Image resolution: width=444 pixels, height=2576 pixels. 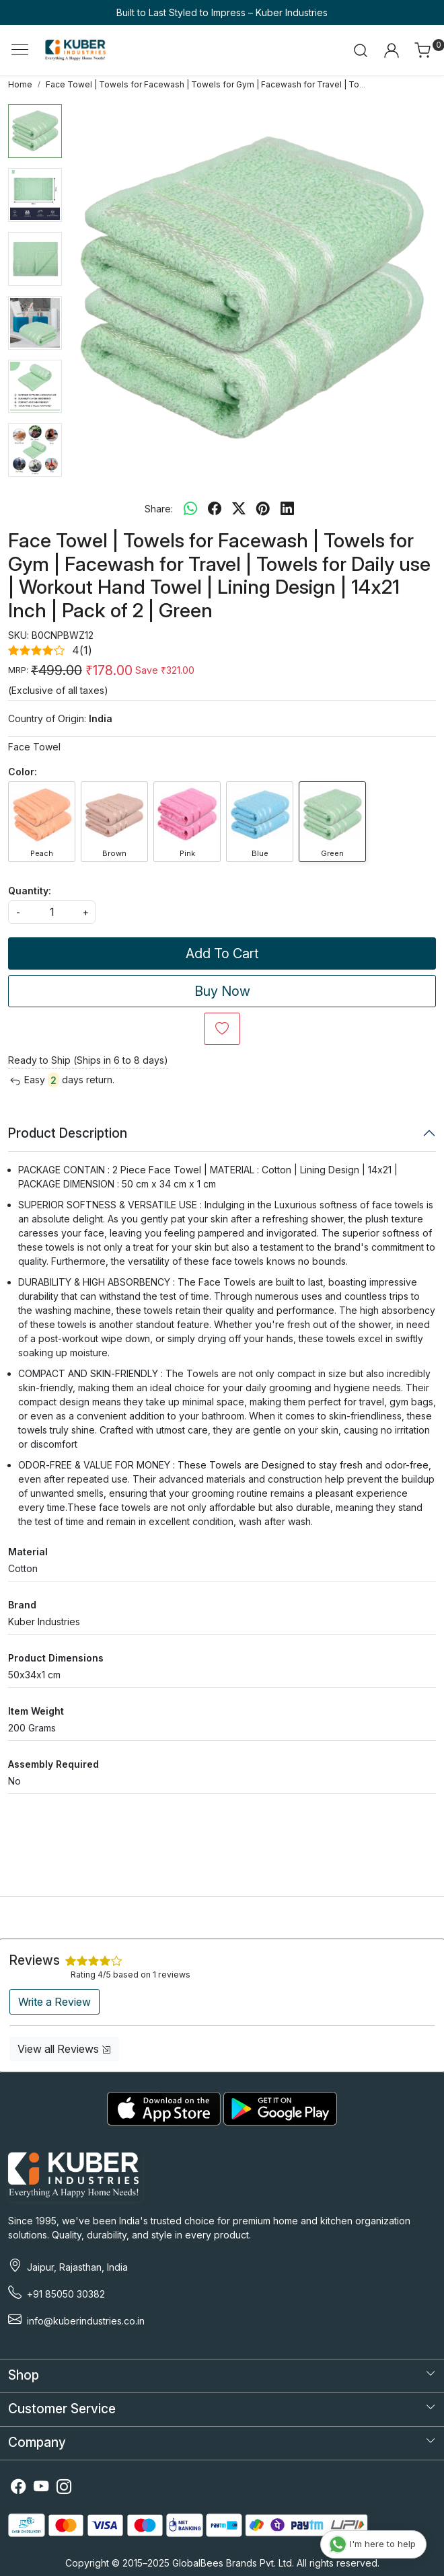 I want to click on [linkedin], so click(x=287, y=508).